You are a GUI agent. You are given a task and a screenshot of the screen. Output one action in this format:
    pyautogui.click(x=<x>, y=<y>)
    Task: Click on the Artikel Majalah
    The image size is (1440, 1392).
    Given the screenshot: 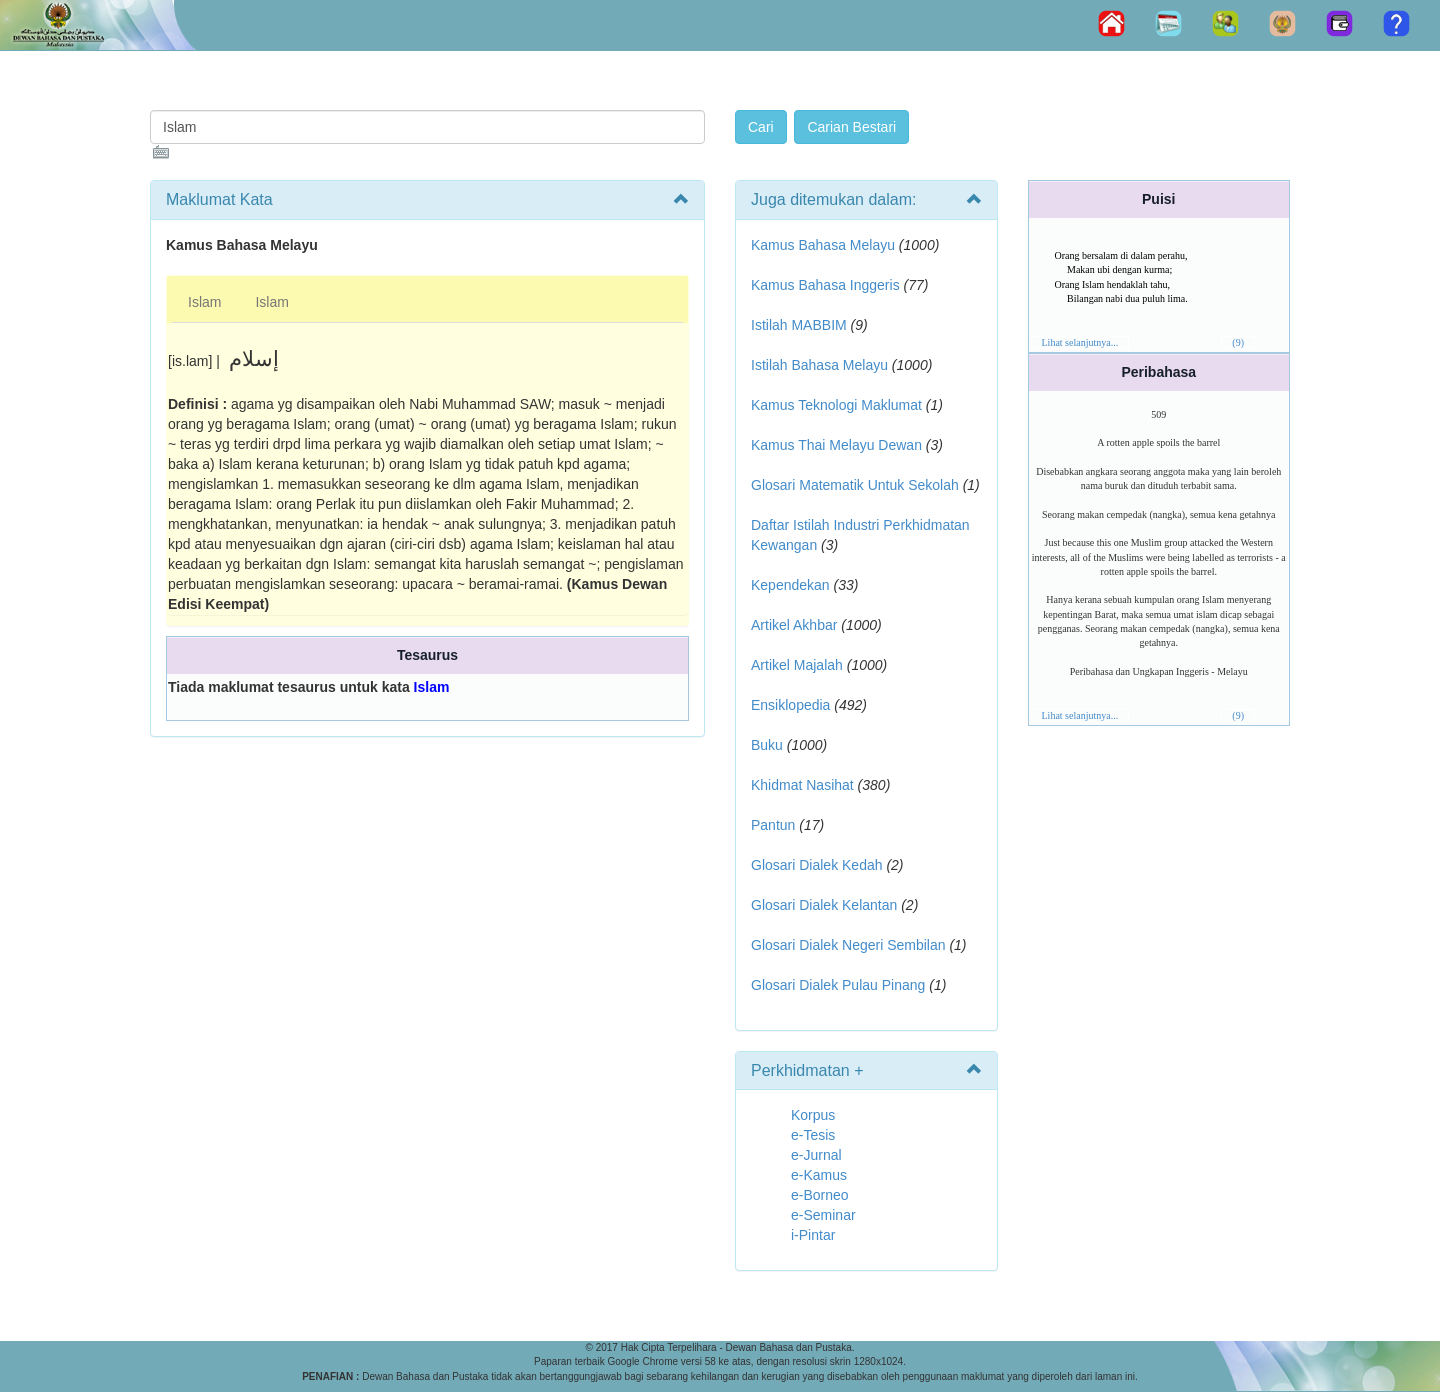 What is the action you would take?
    pyautogui.click(x=797, y=665)
    